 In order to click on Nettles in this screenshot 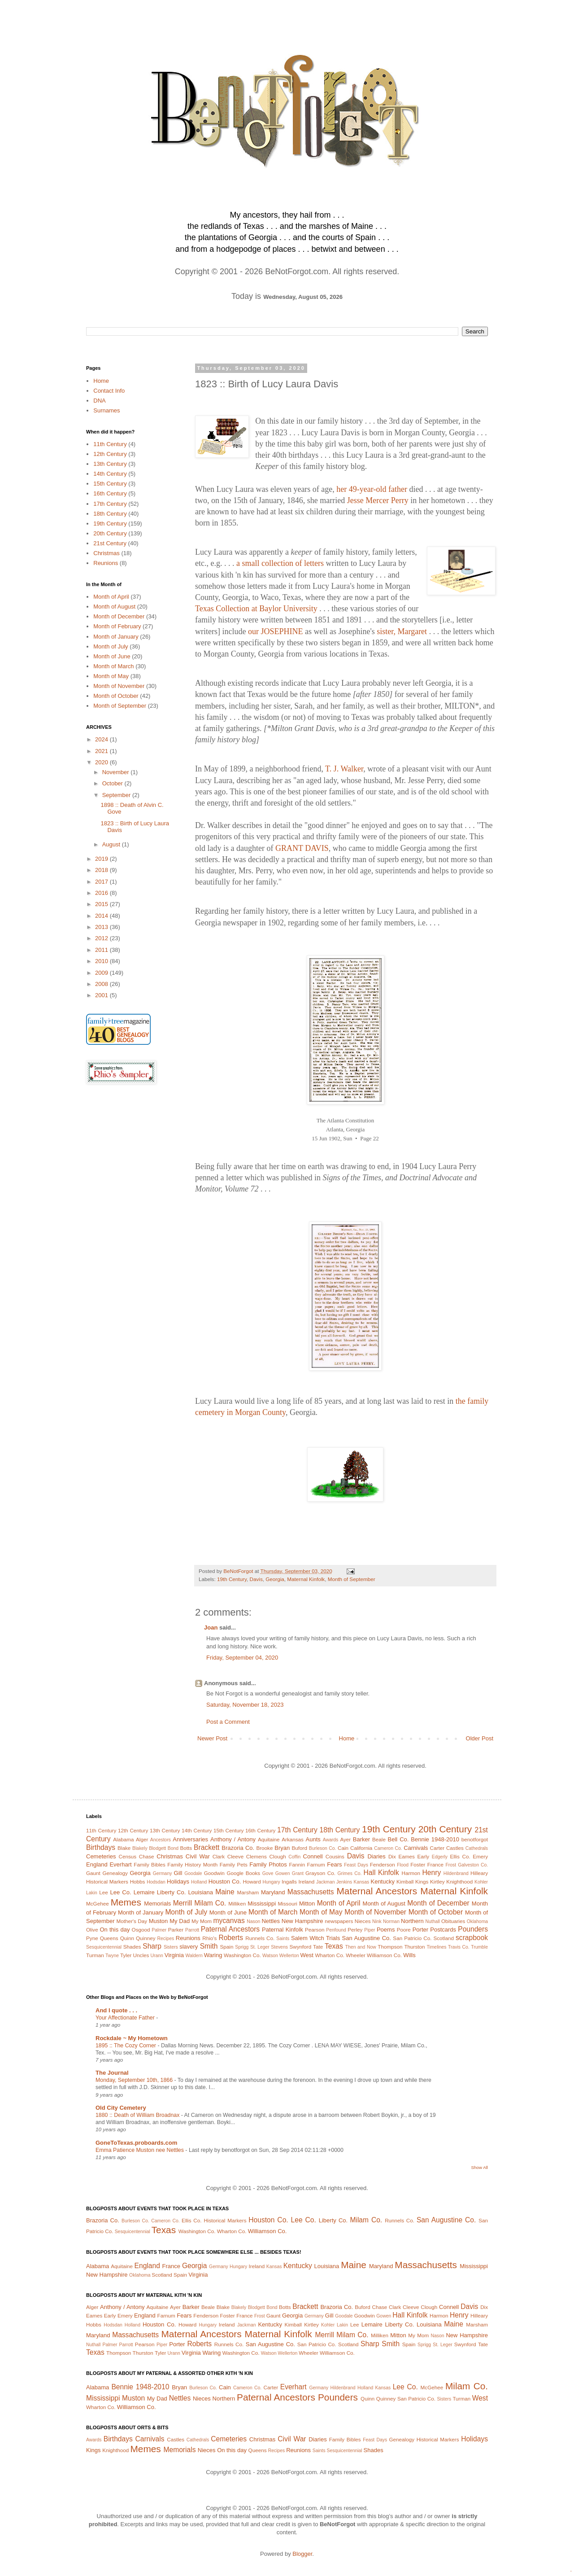, I will do `click(270, 1921)`.